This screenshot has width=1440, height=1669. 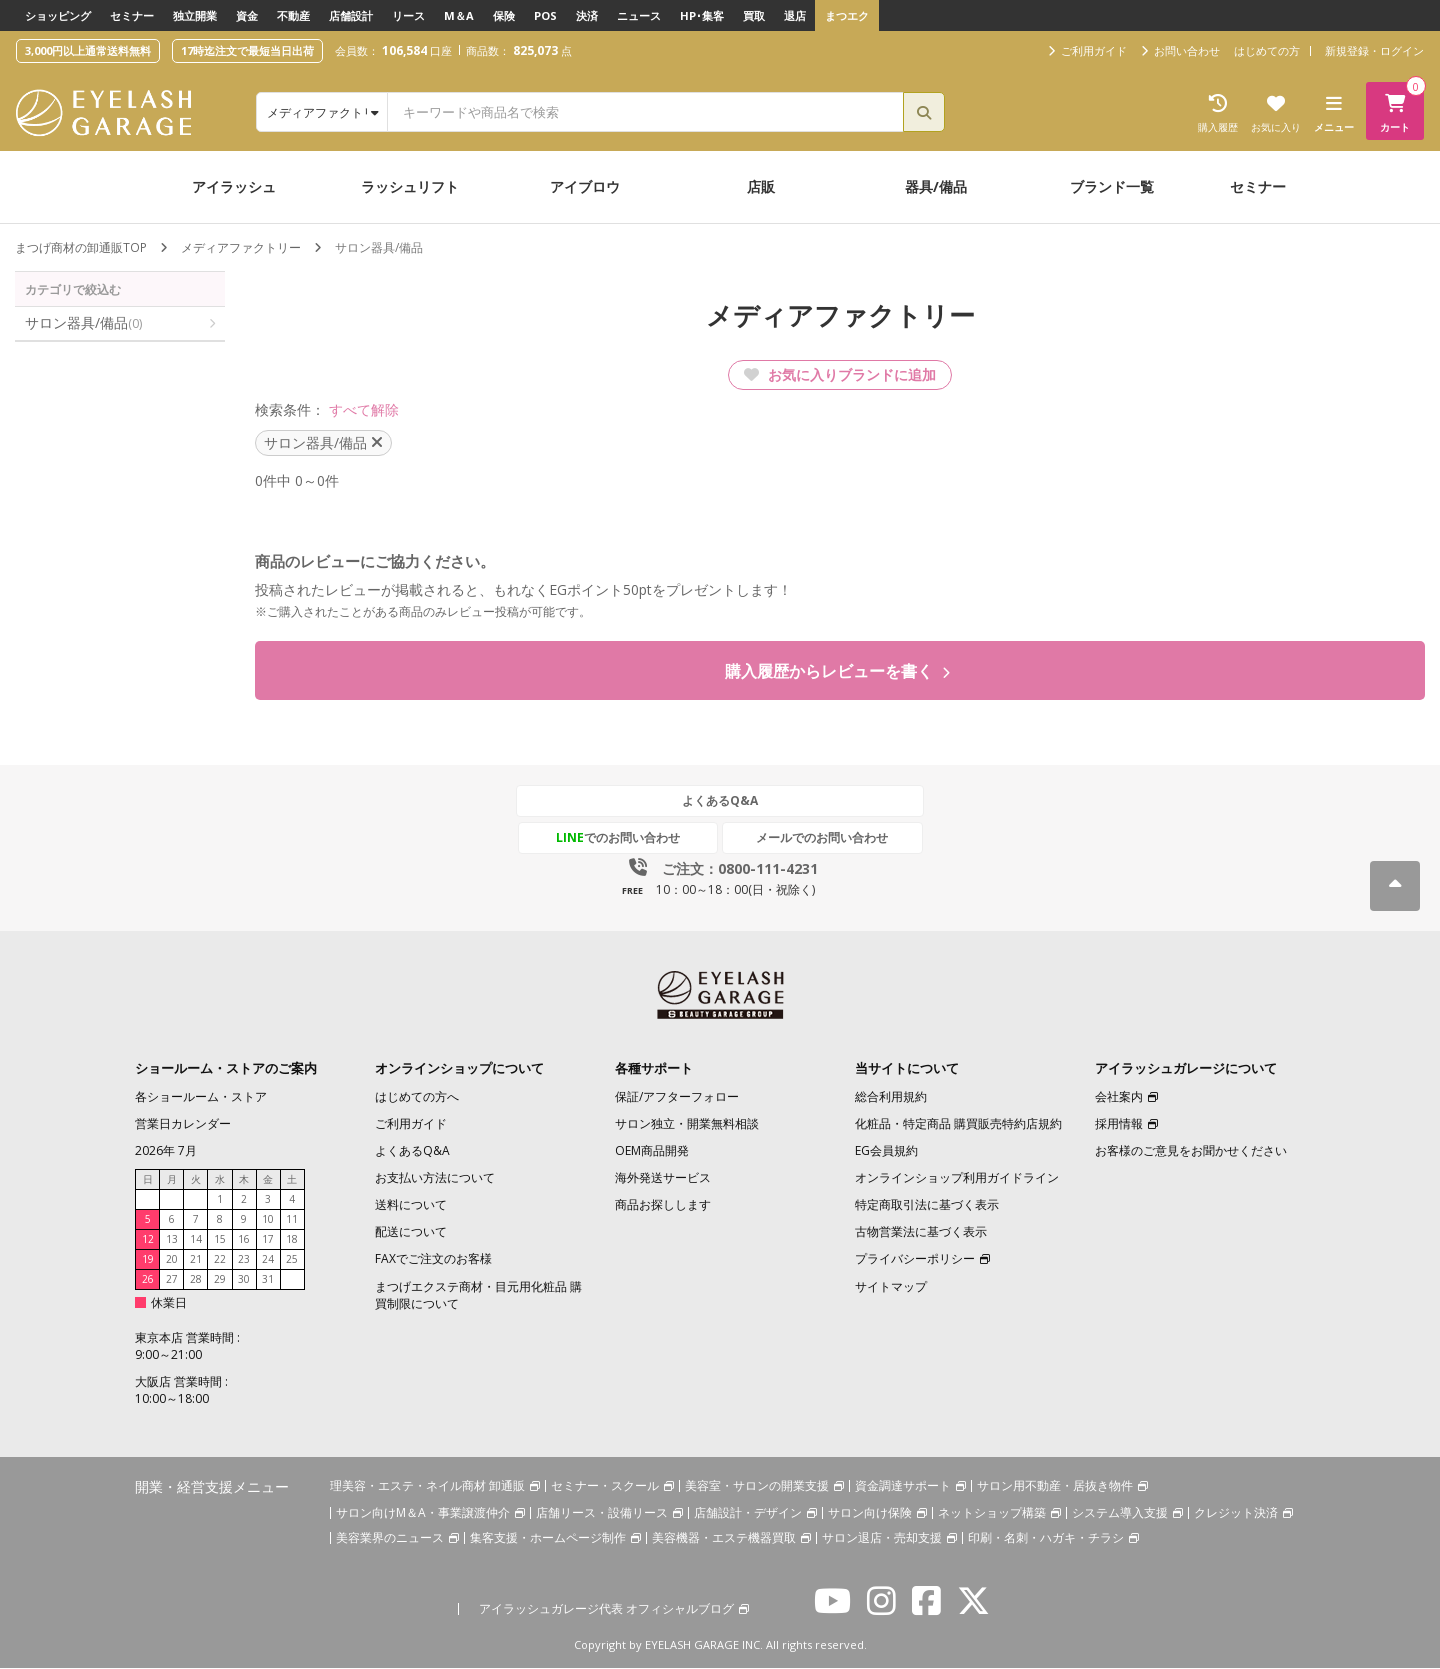 What do you see at coordinates (677, 1097) in the screenshot?
I see `保証/アフターフォロー` at bounding box center [677, 1097].